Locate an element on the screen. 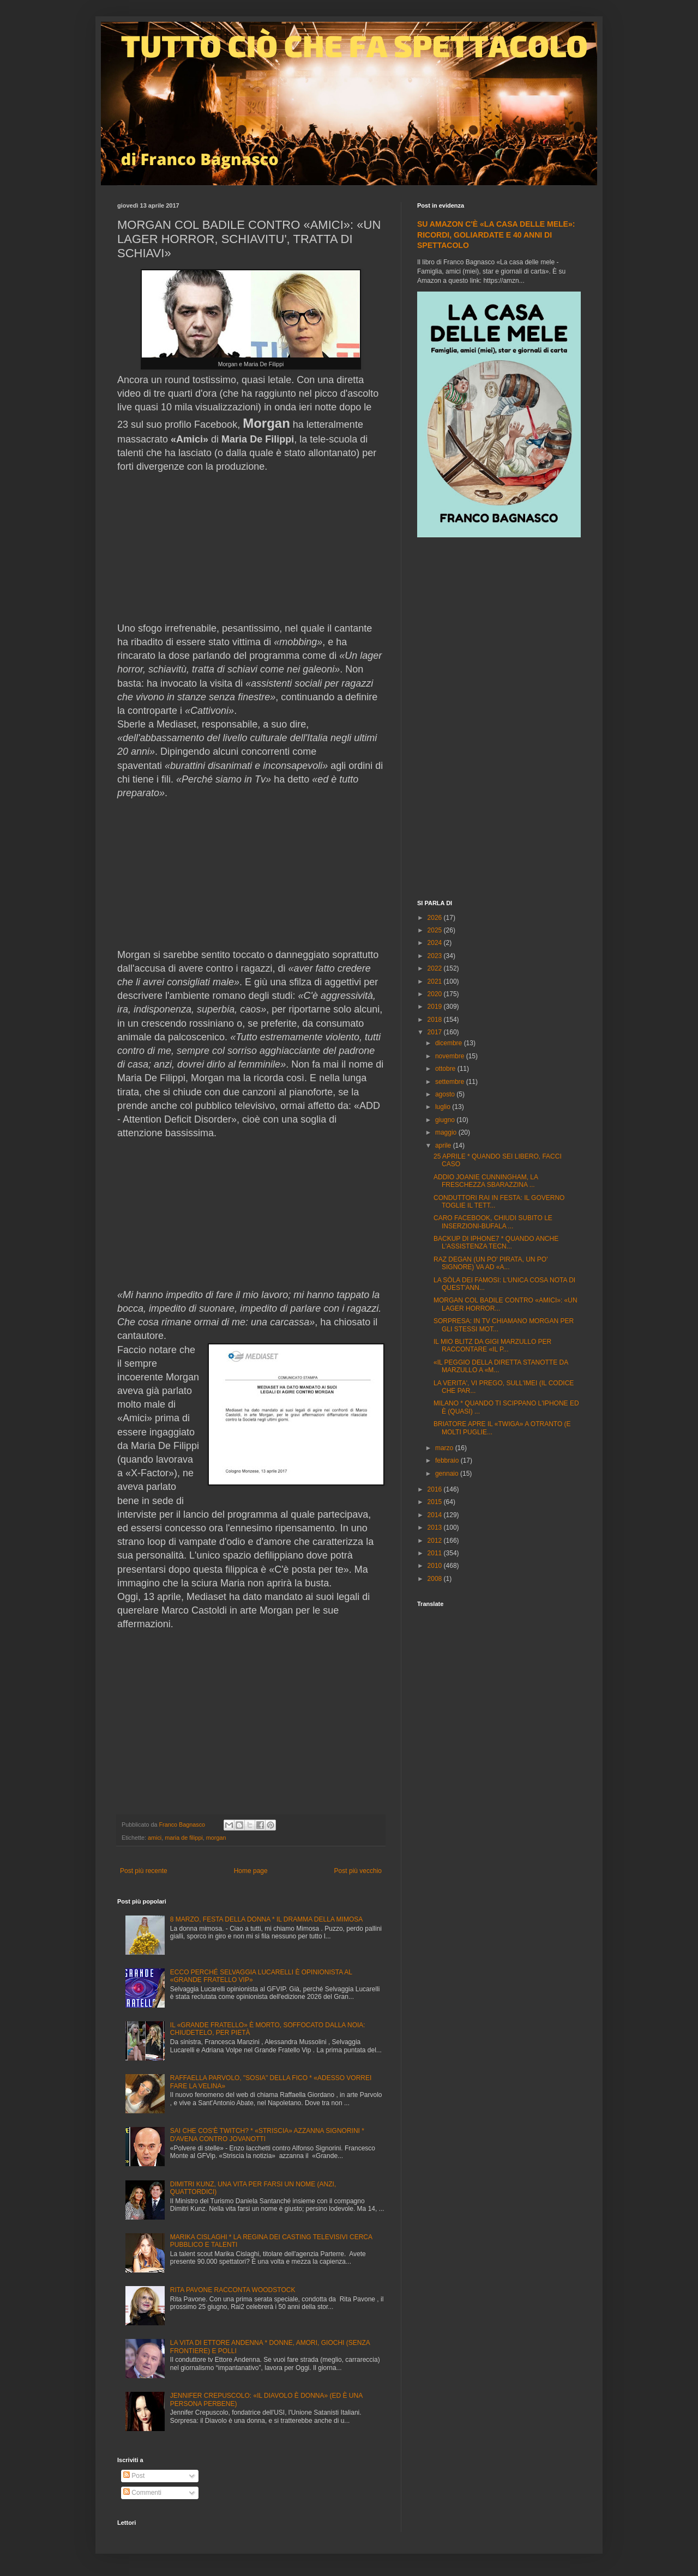  2025 is located at coordinates (436, 930).